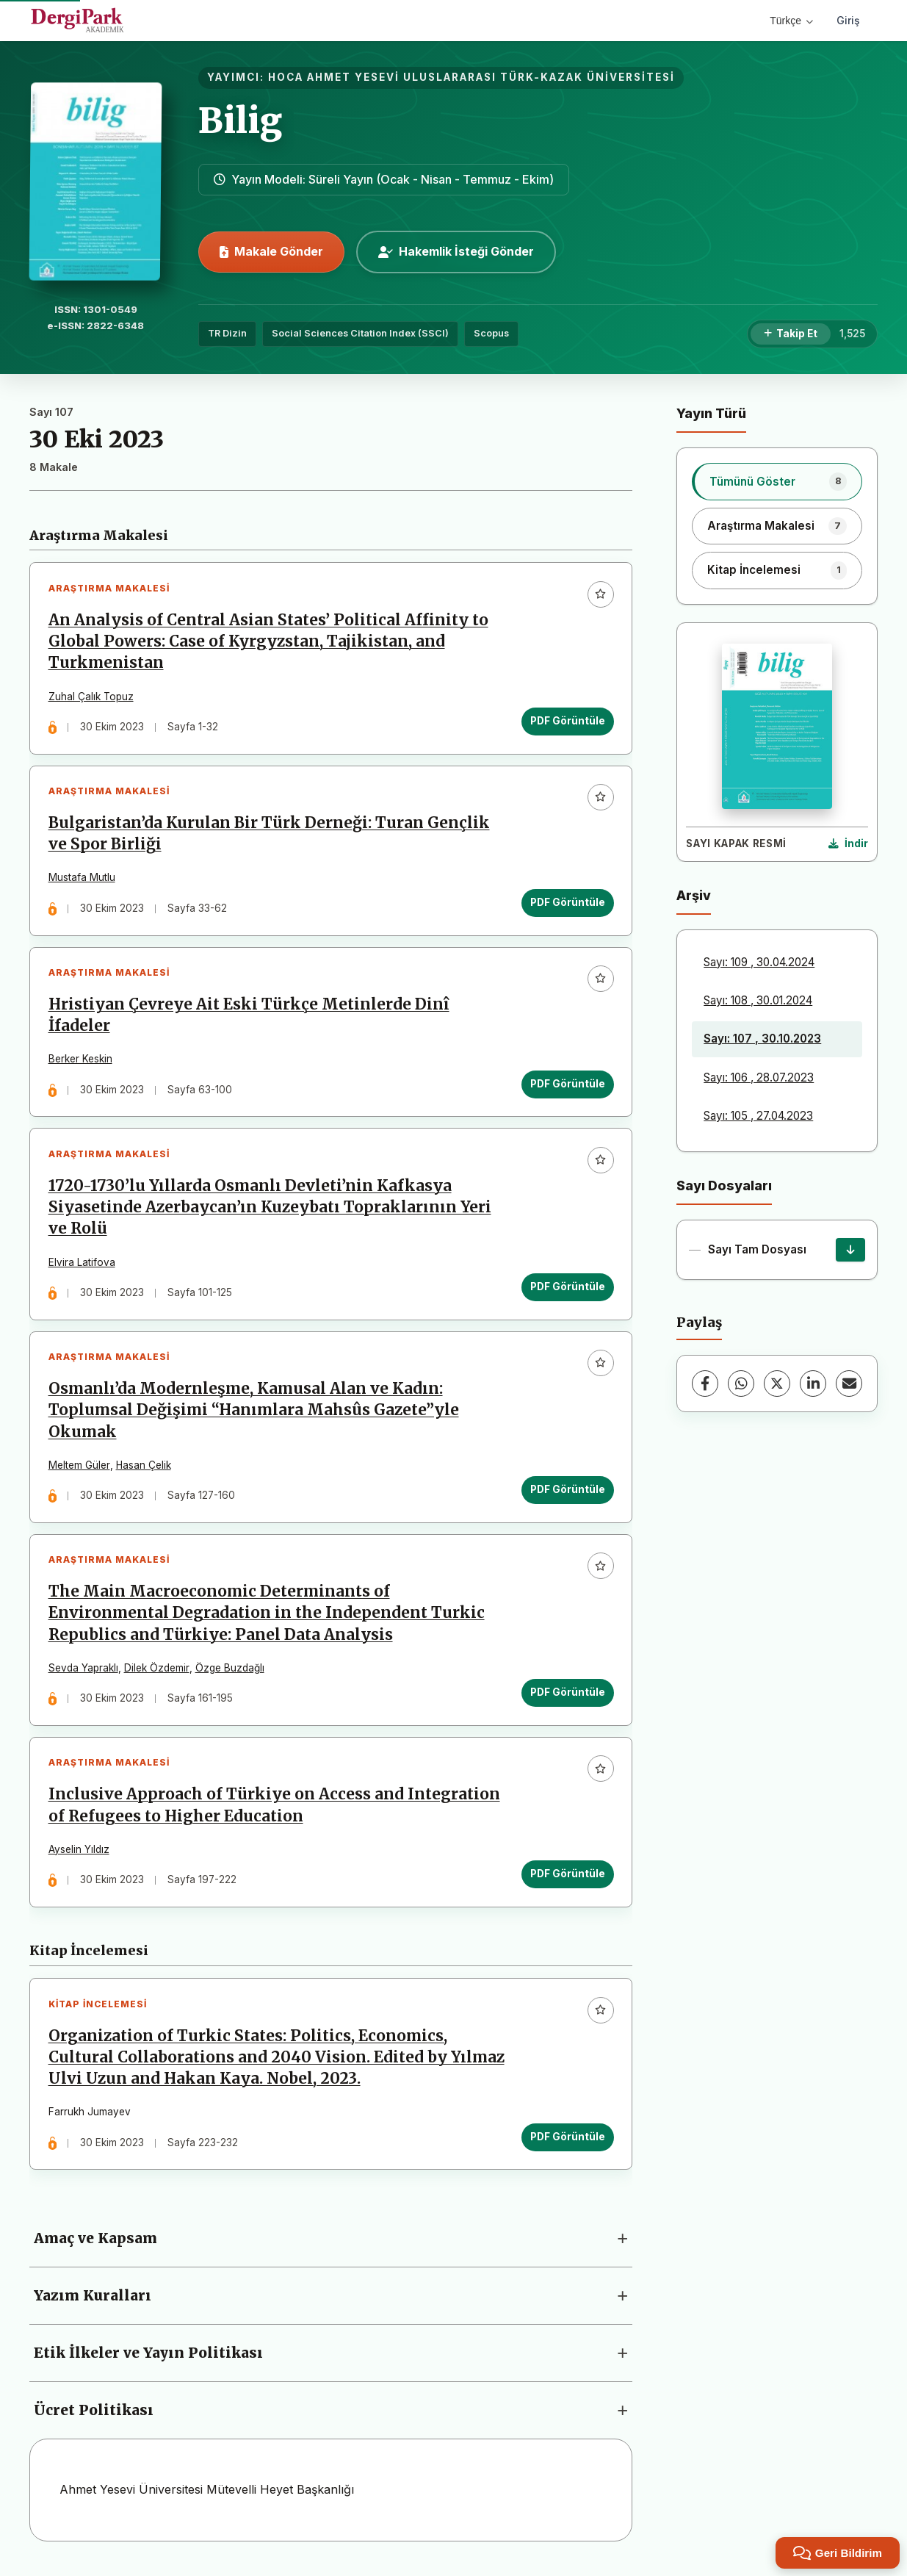 This screenshot has height=2576, width=907. What do you see at coordinates (91, 696) in the screenshot?
I see `Zuhal Çalık Topuz` at bounding box center [91, 696].